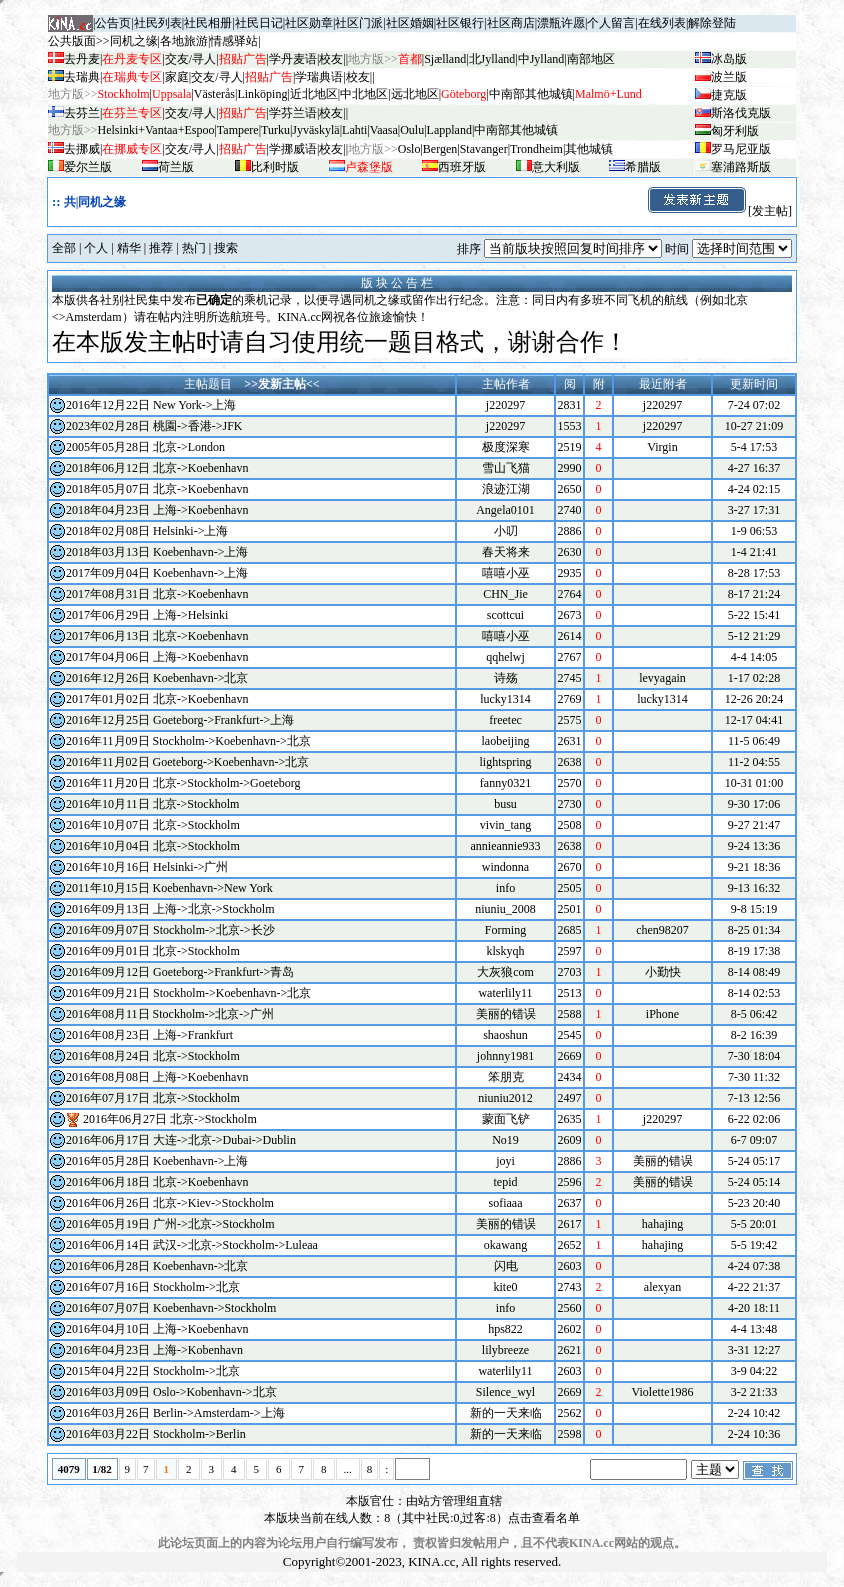 Image resolution: width=844 pixels, height=1587 pixels. I want to click on Forming, so click(505, 930).